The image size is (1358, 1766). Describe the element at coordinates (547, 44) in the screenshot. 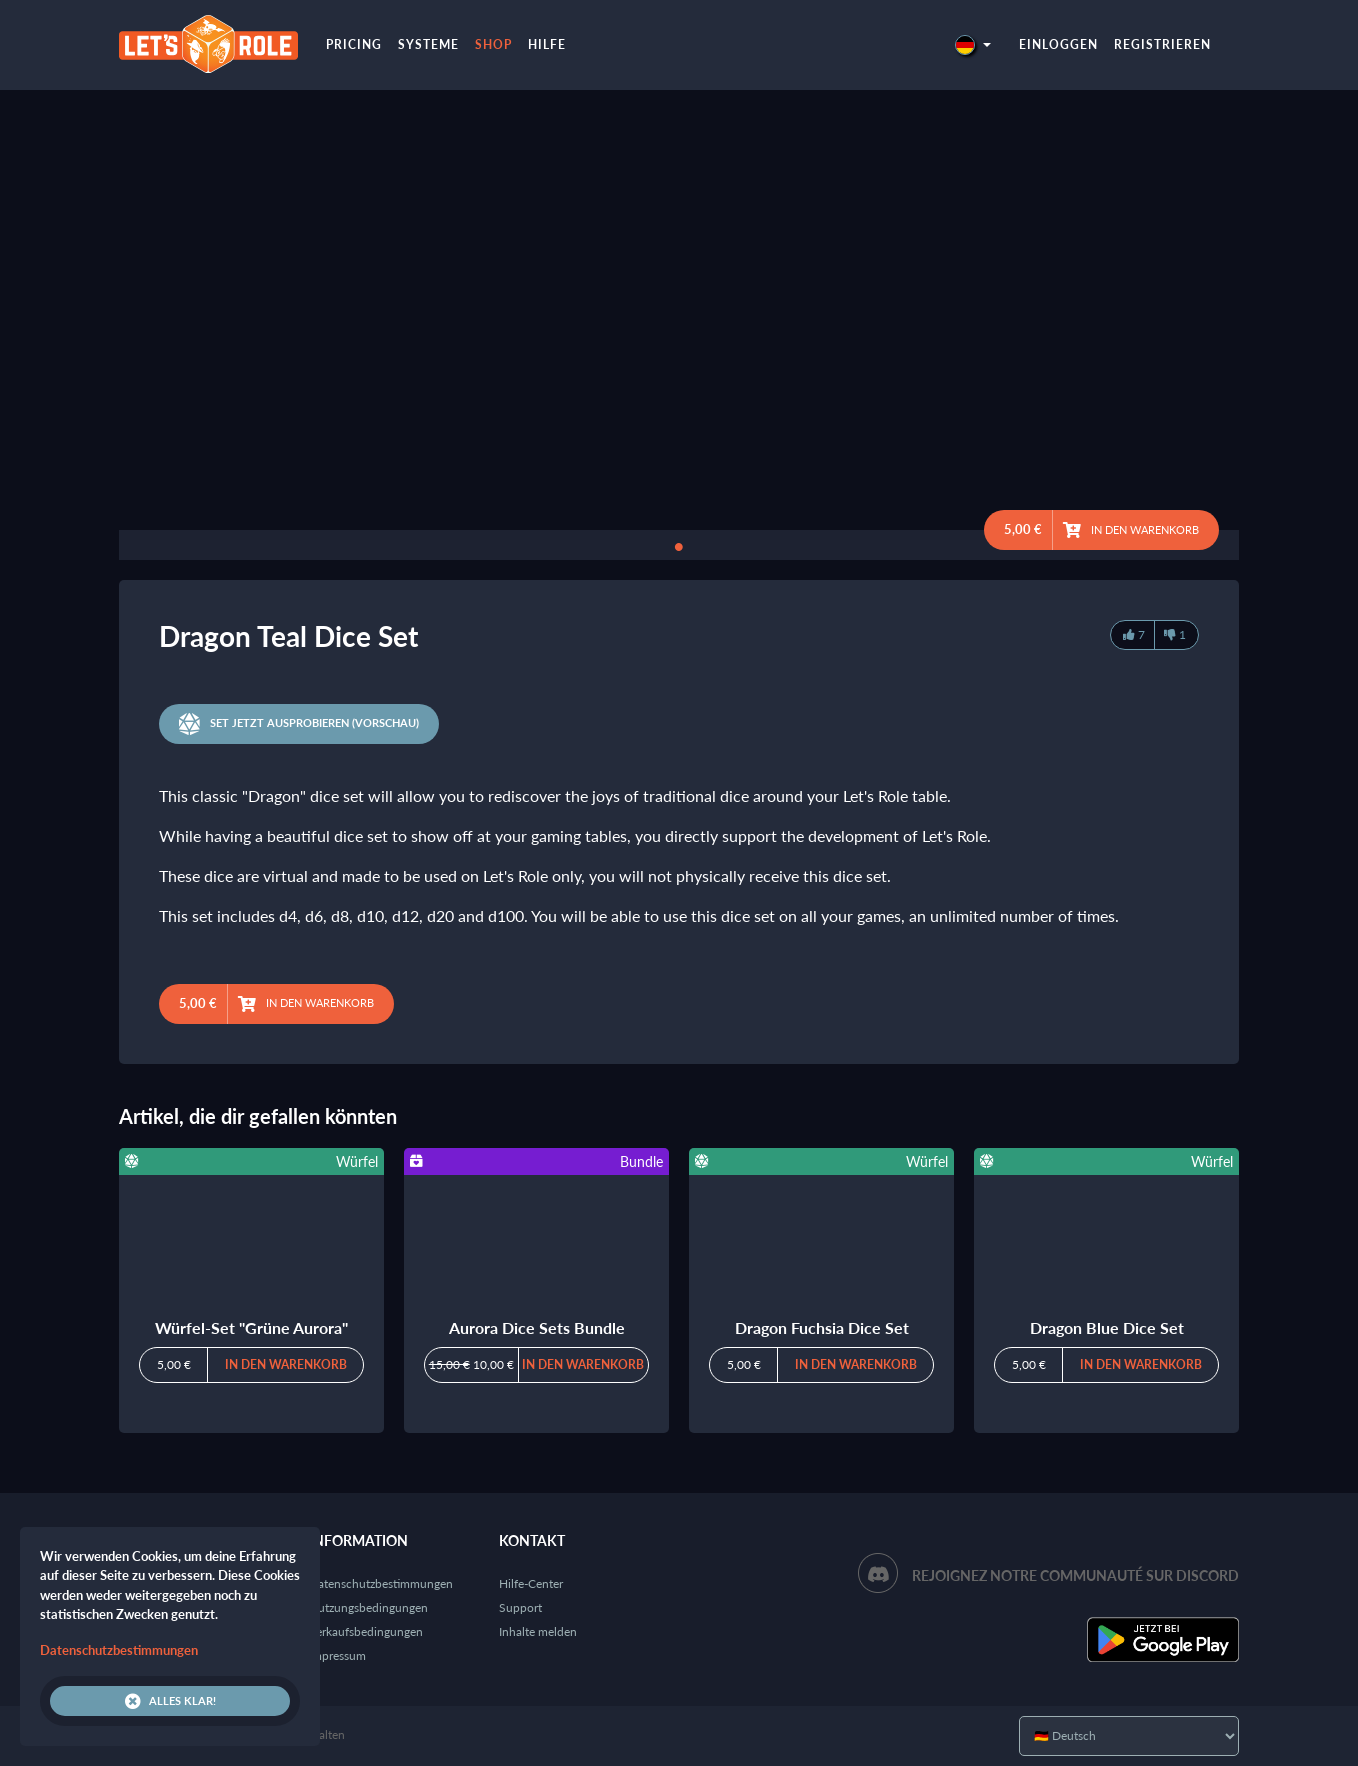

I see `Hilfe` at that location.